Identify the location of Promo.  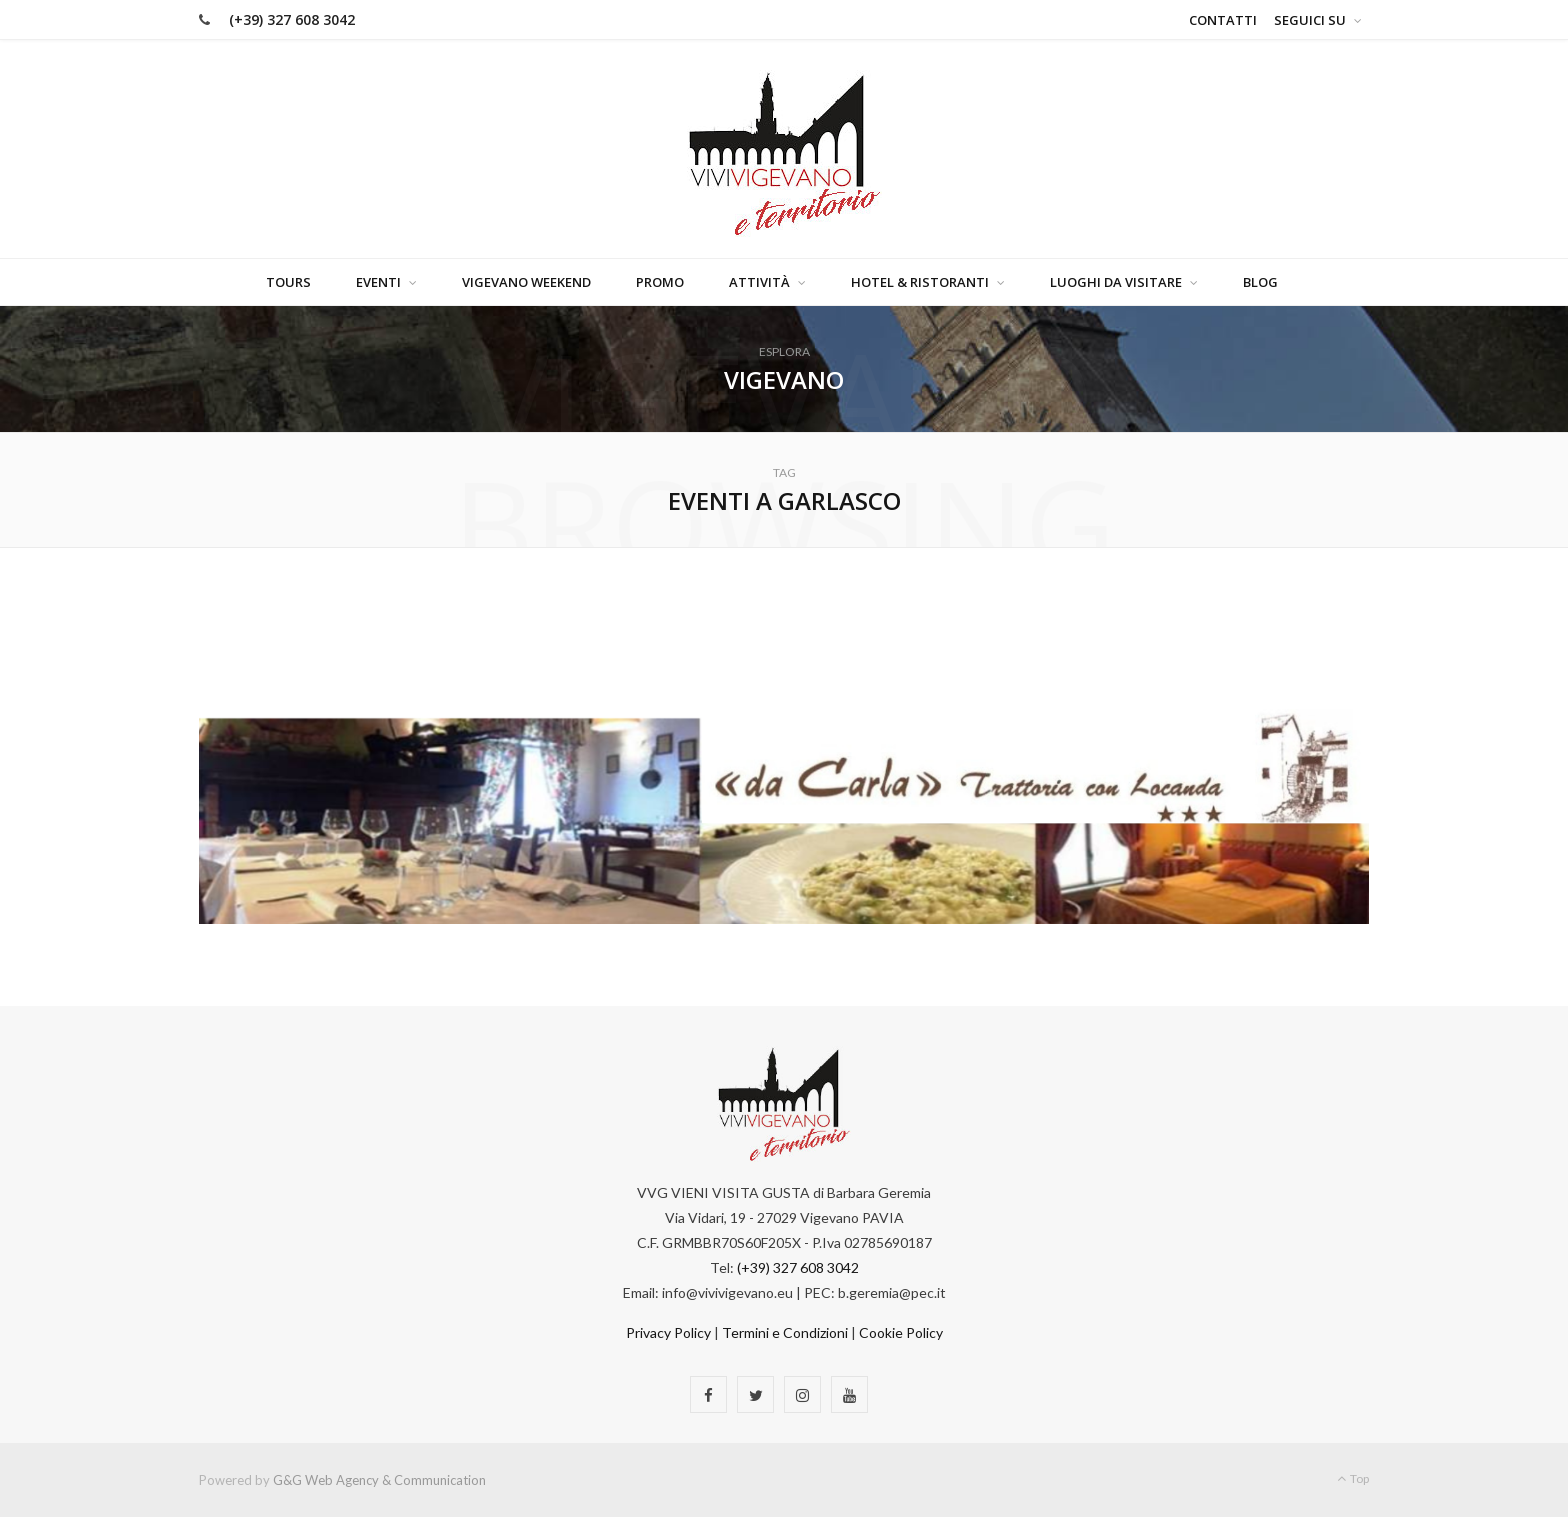
(660, 282).